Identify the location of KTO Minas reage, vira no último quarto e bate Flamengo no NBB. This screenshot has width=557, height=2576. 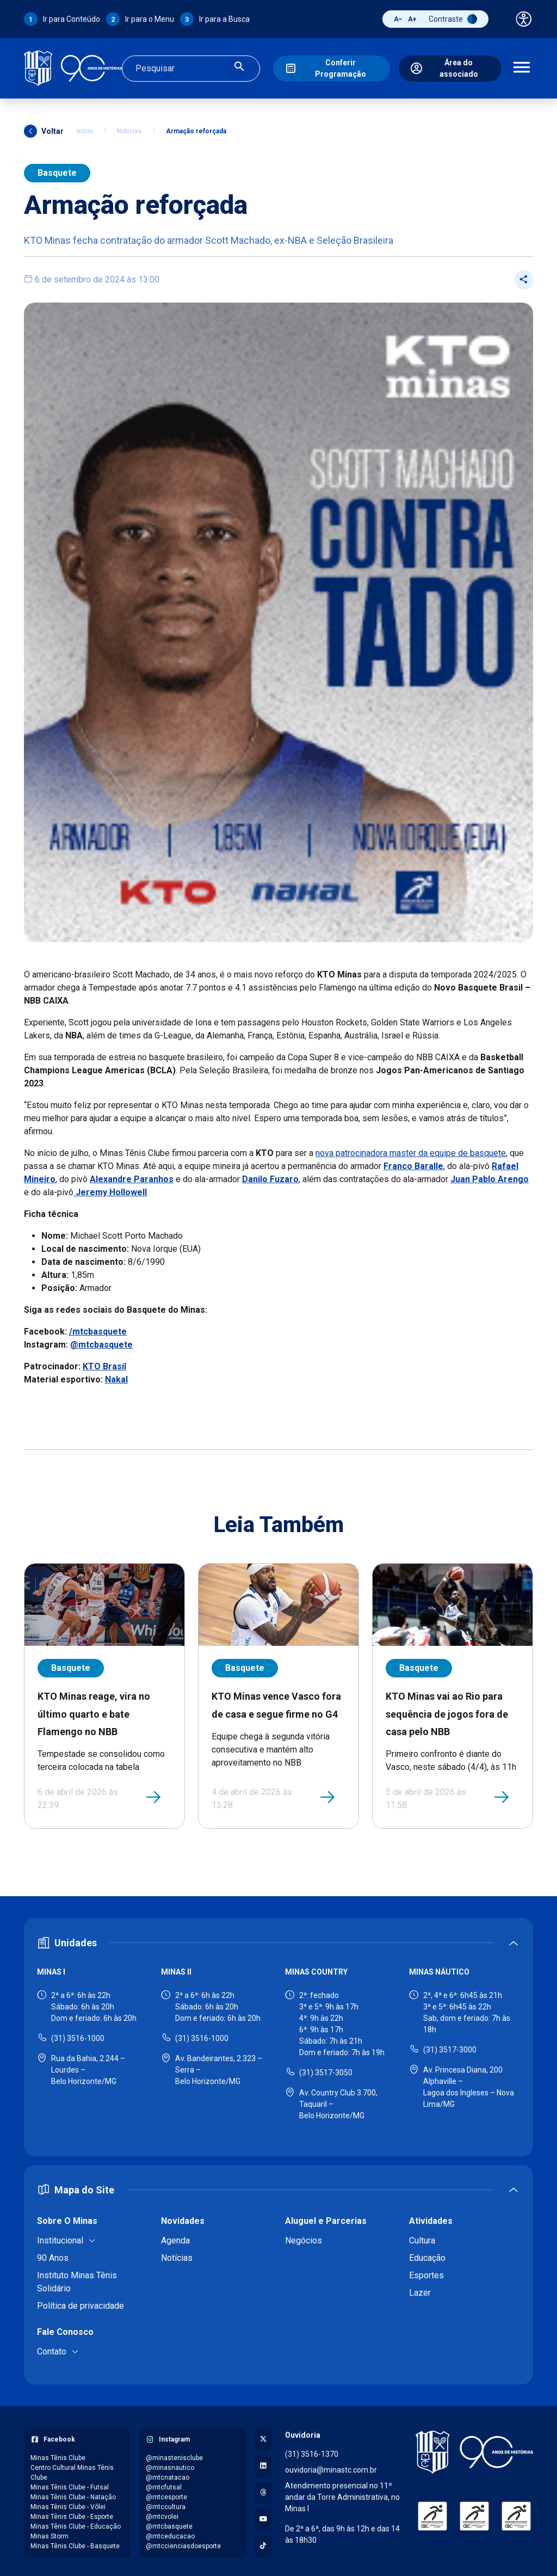
(94, 1710).